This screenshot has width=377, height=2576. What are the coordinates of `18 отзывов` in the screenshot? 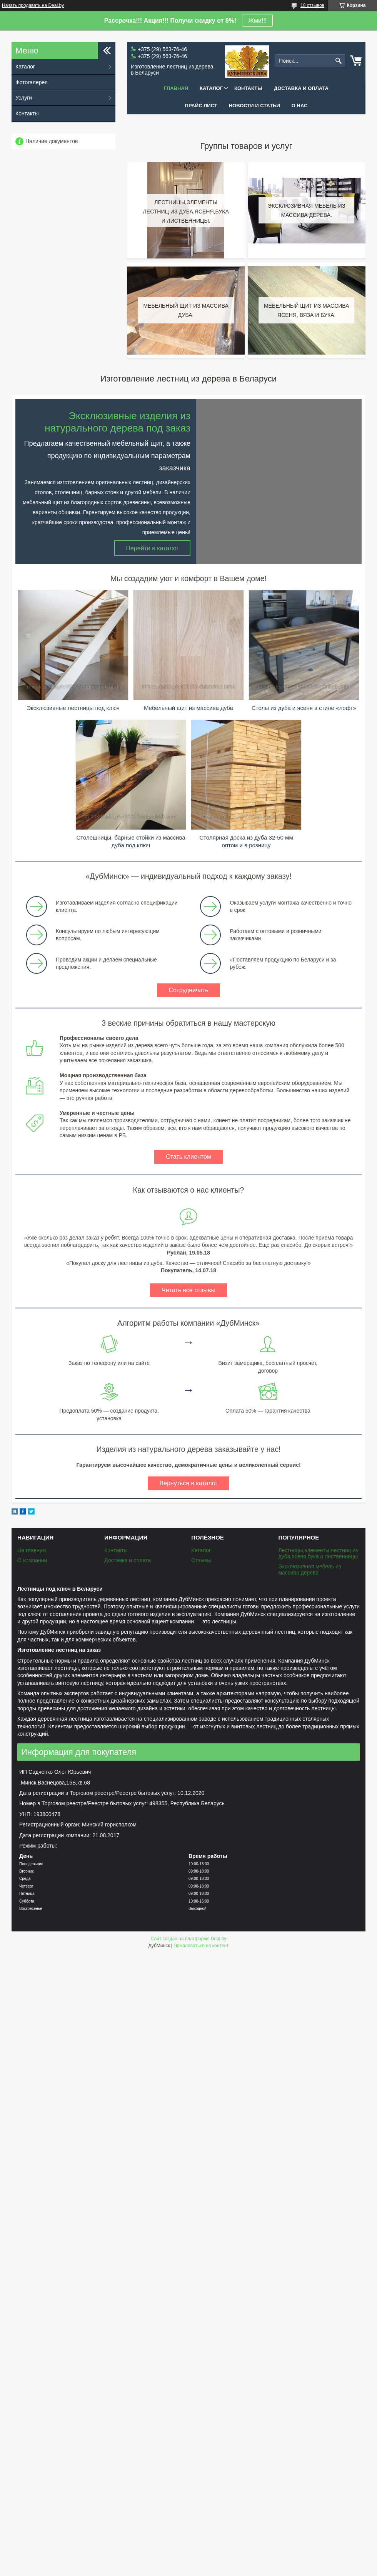 It's located at (312, 5).